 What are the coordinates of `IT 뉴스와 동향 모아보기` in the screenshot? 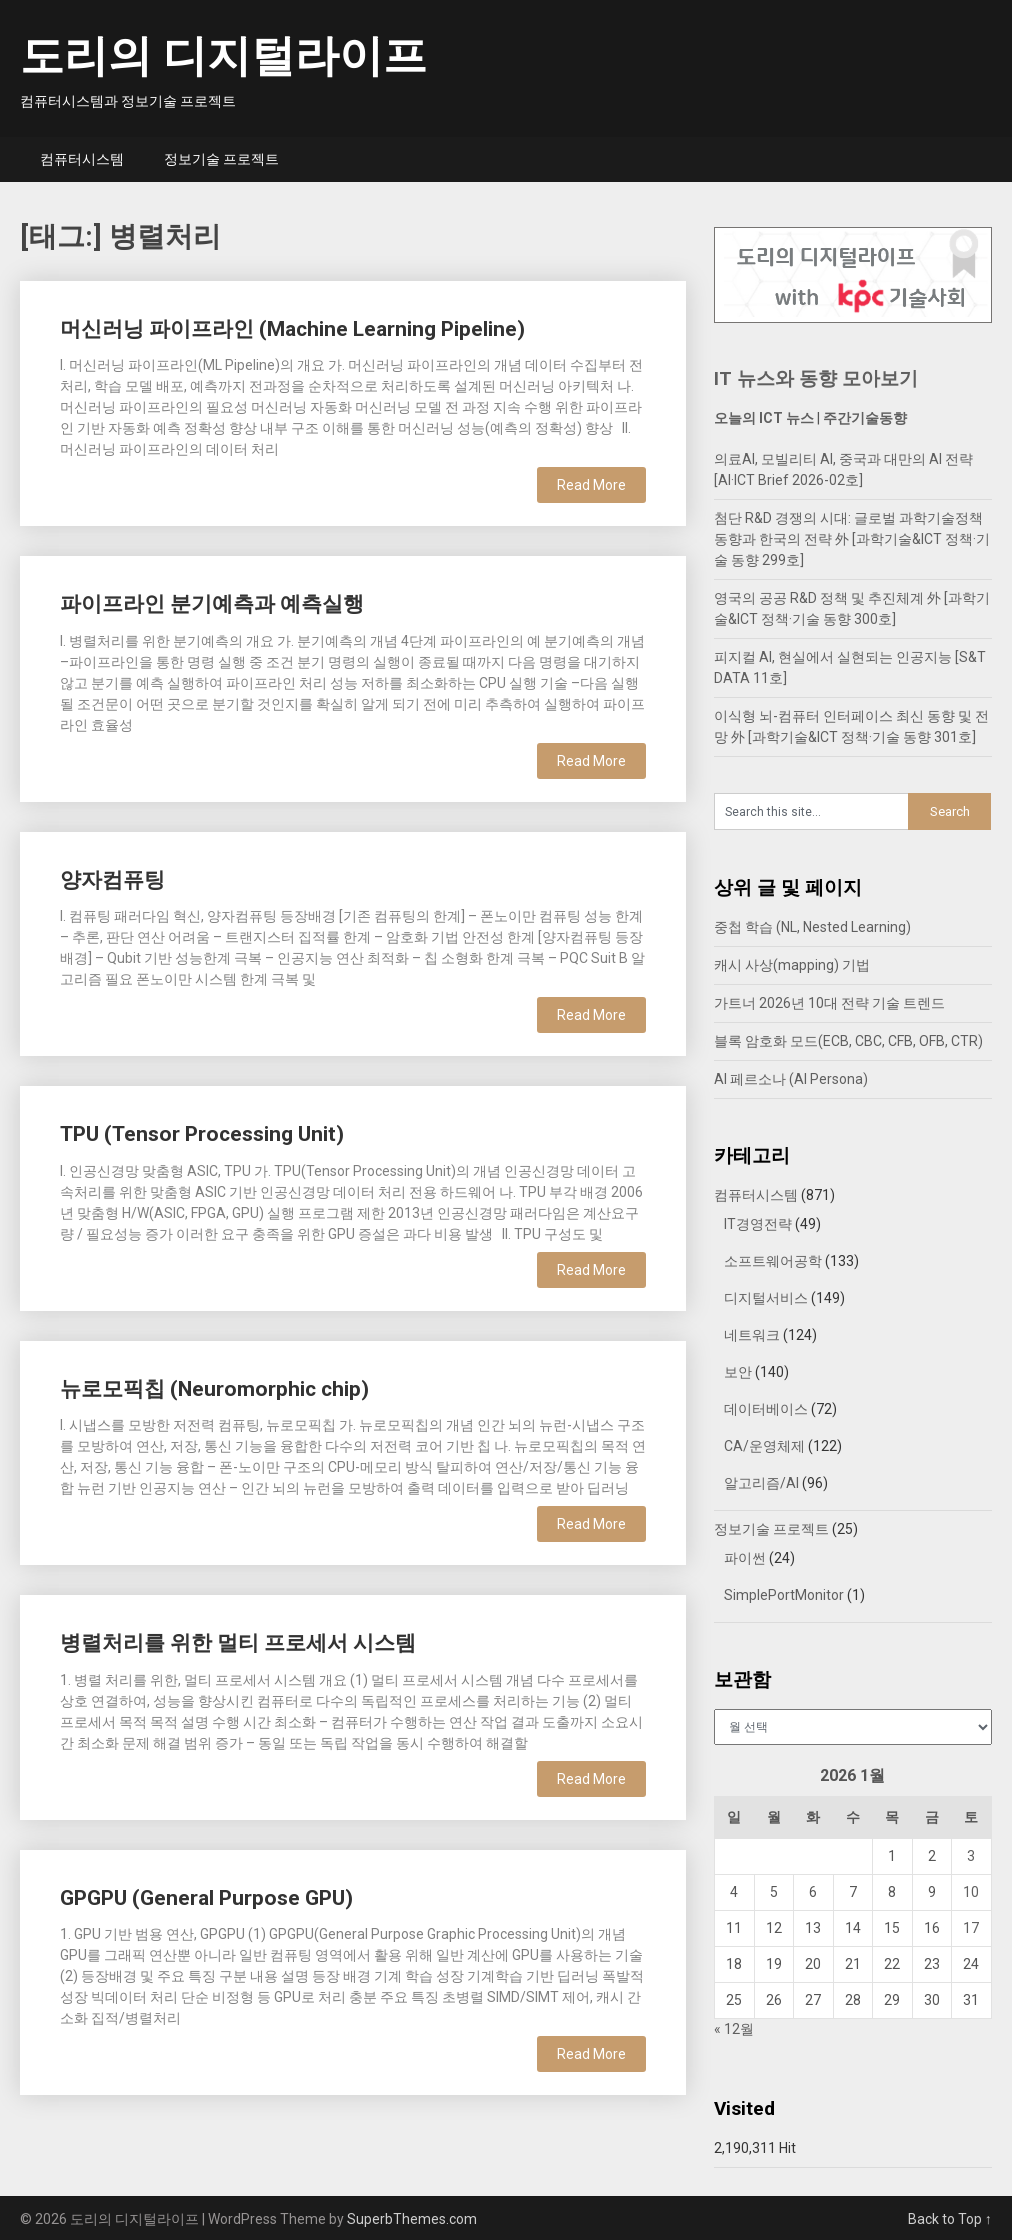 It's located at (816, 378).